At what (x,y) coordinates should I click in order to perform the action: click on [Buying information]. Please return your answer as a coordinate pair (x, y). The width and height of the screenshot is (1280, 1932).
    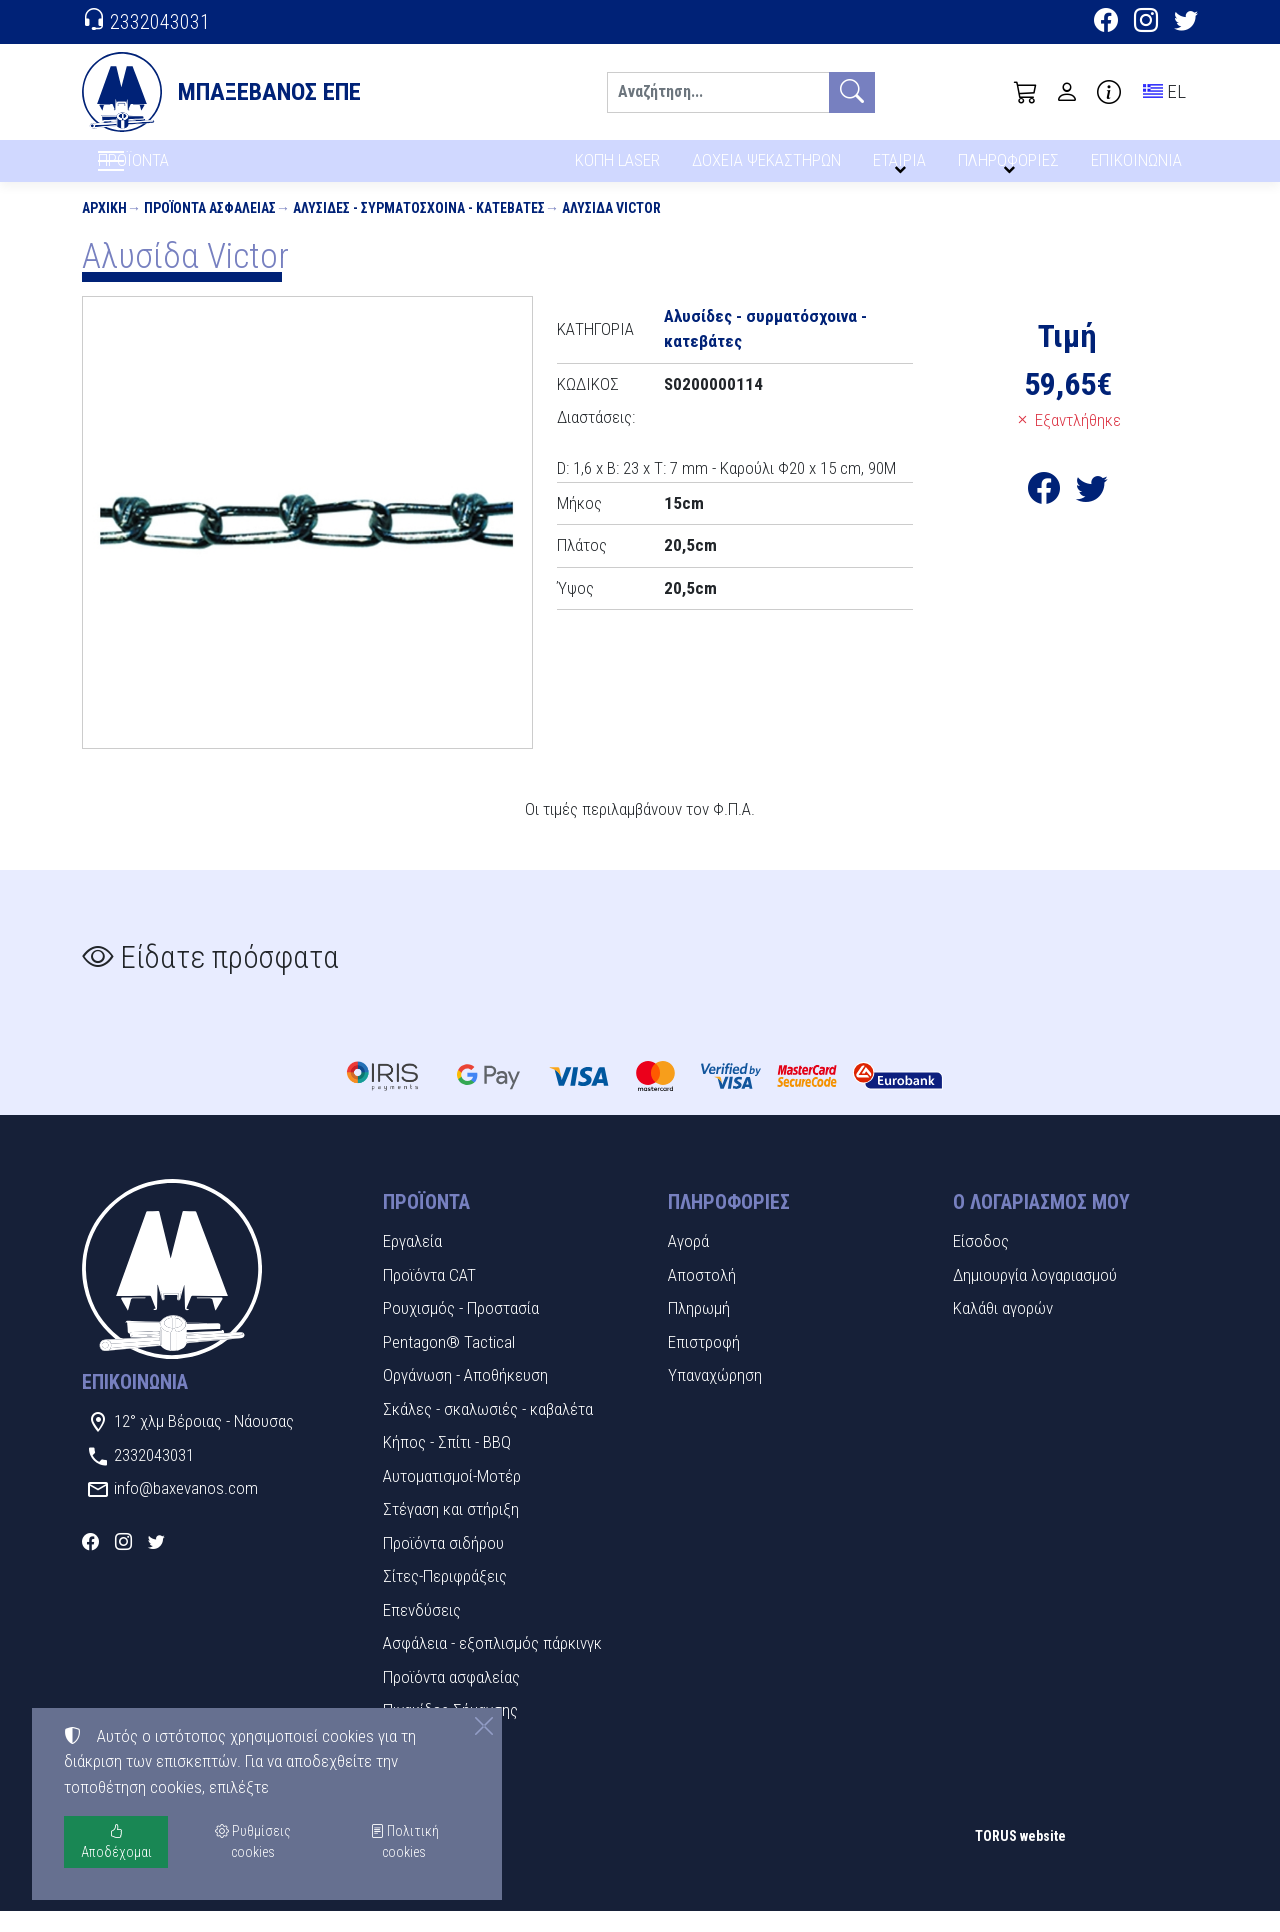
    Looking at the image, I should click on (1109, 92).